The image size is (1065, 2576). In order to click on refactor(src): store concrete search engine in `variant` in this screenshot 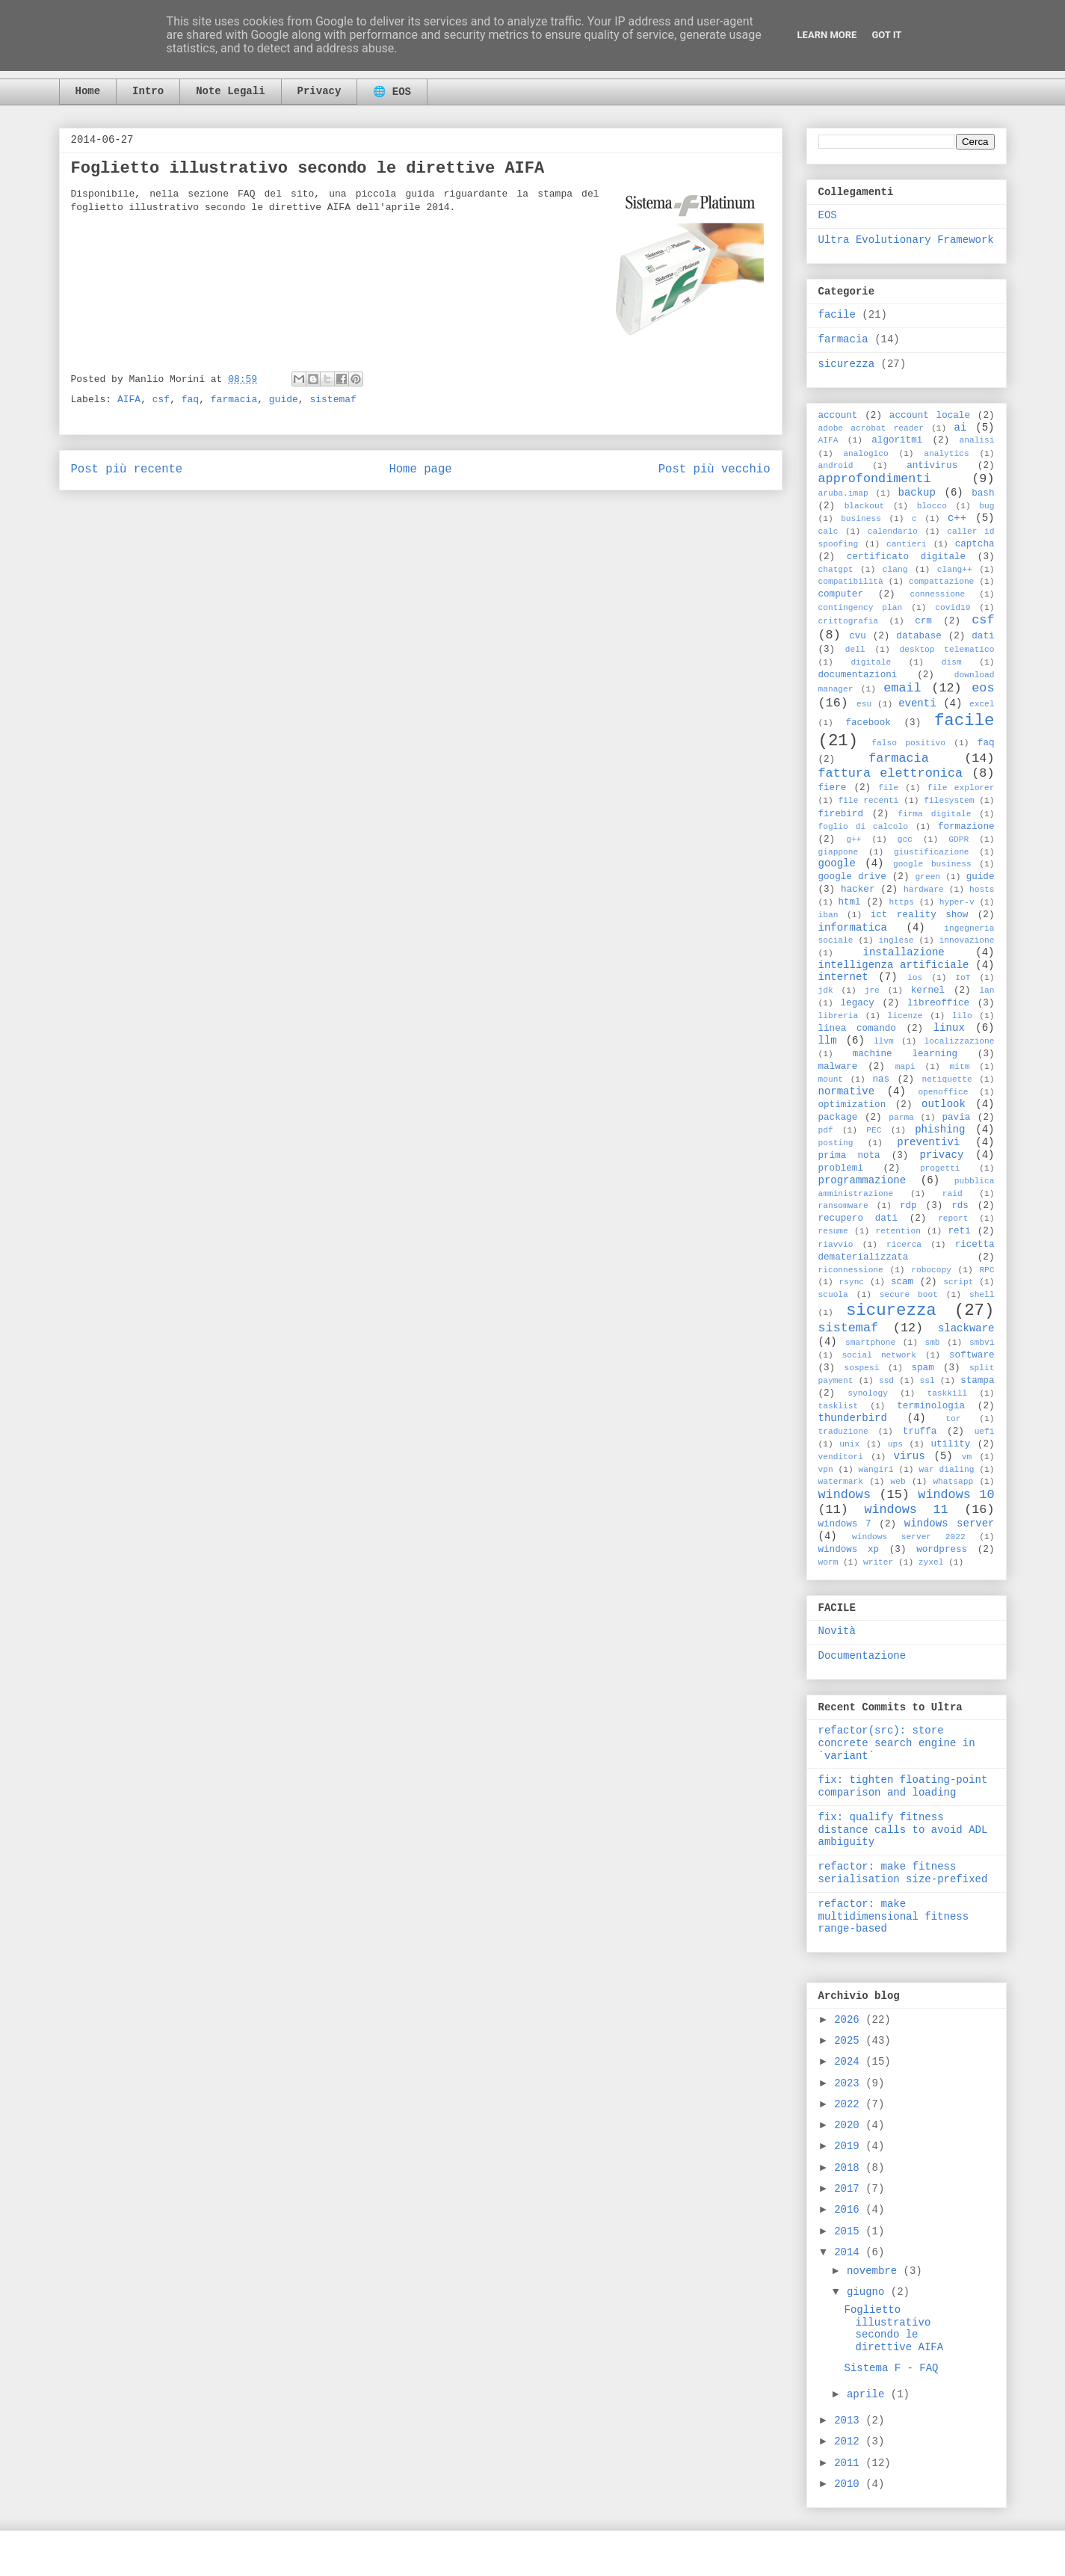, I will do `click(896, 1743)`.